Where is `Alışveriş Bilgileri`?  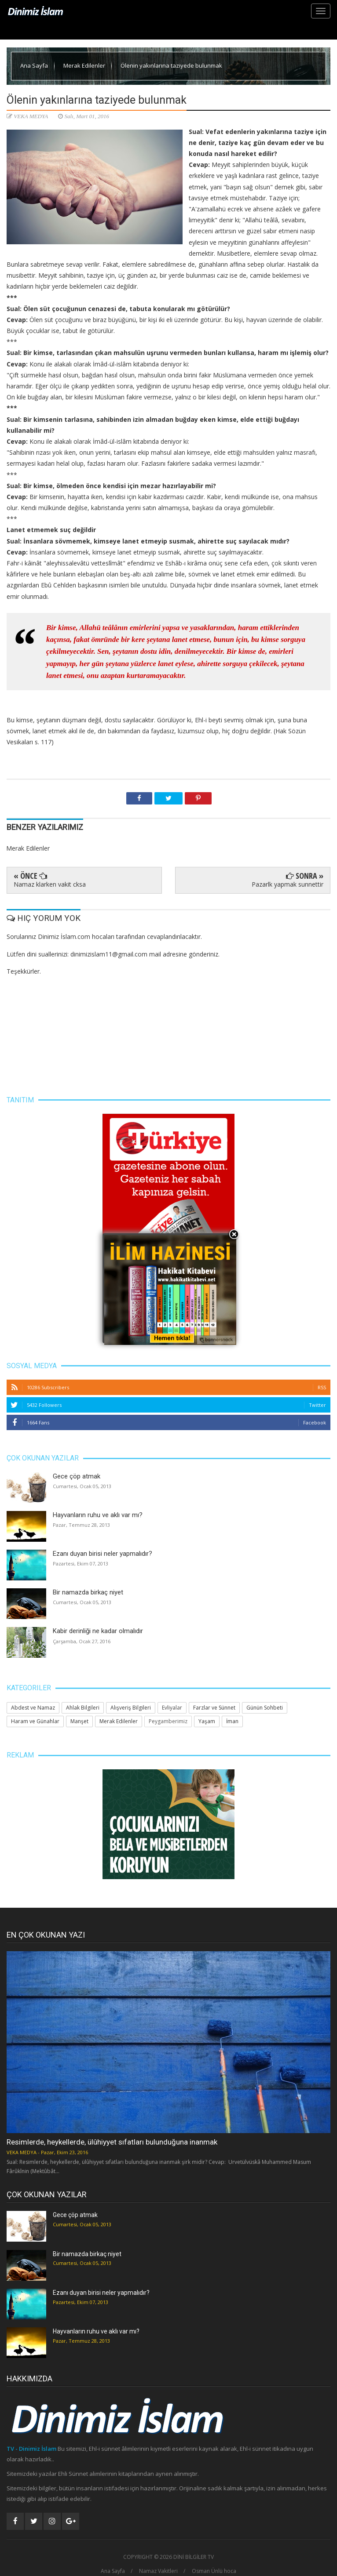 Alışveriş Bilgileri is located at coordinates (130, 1707).